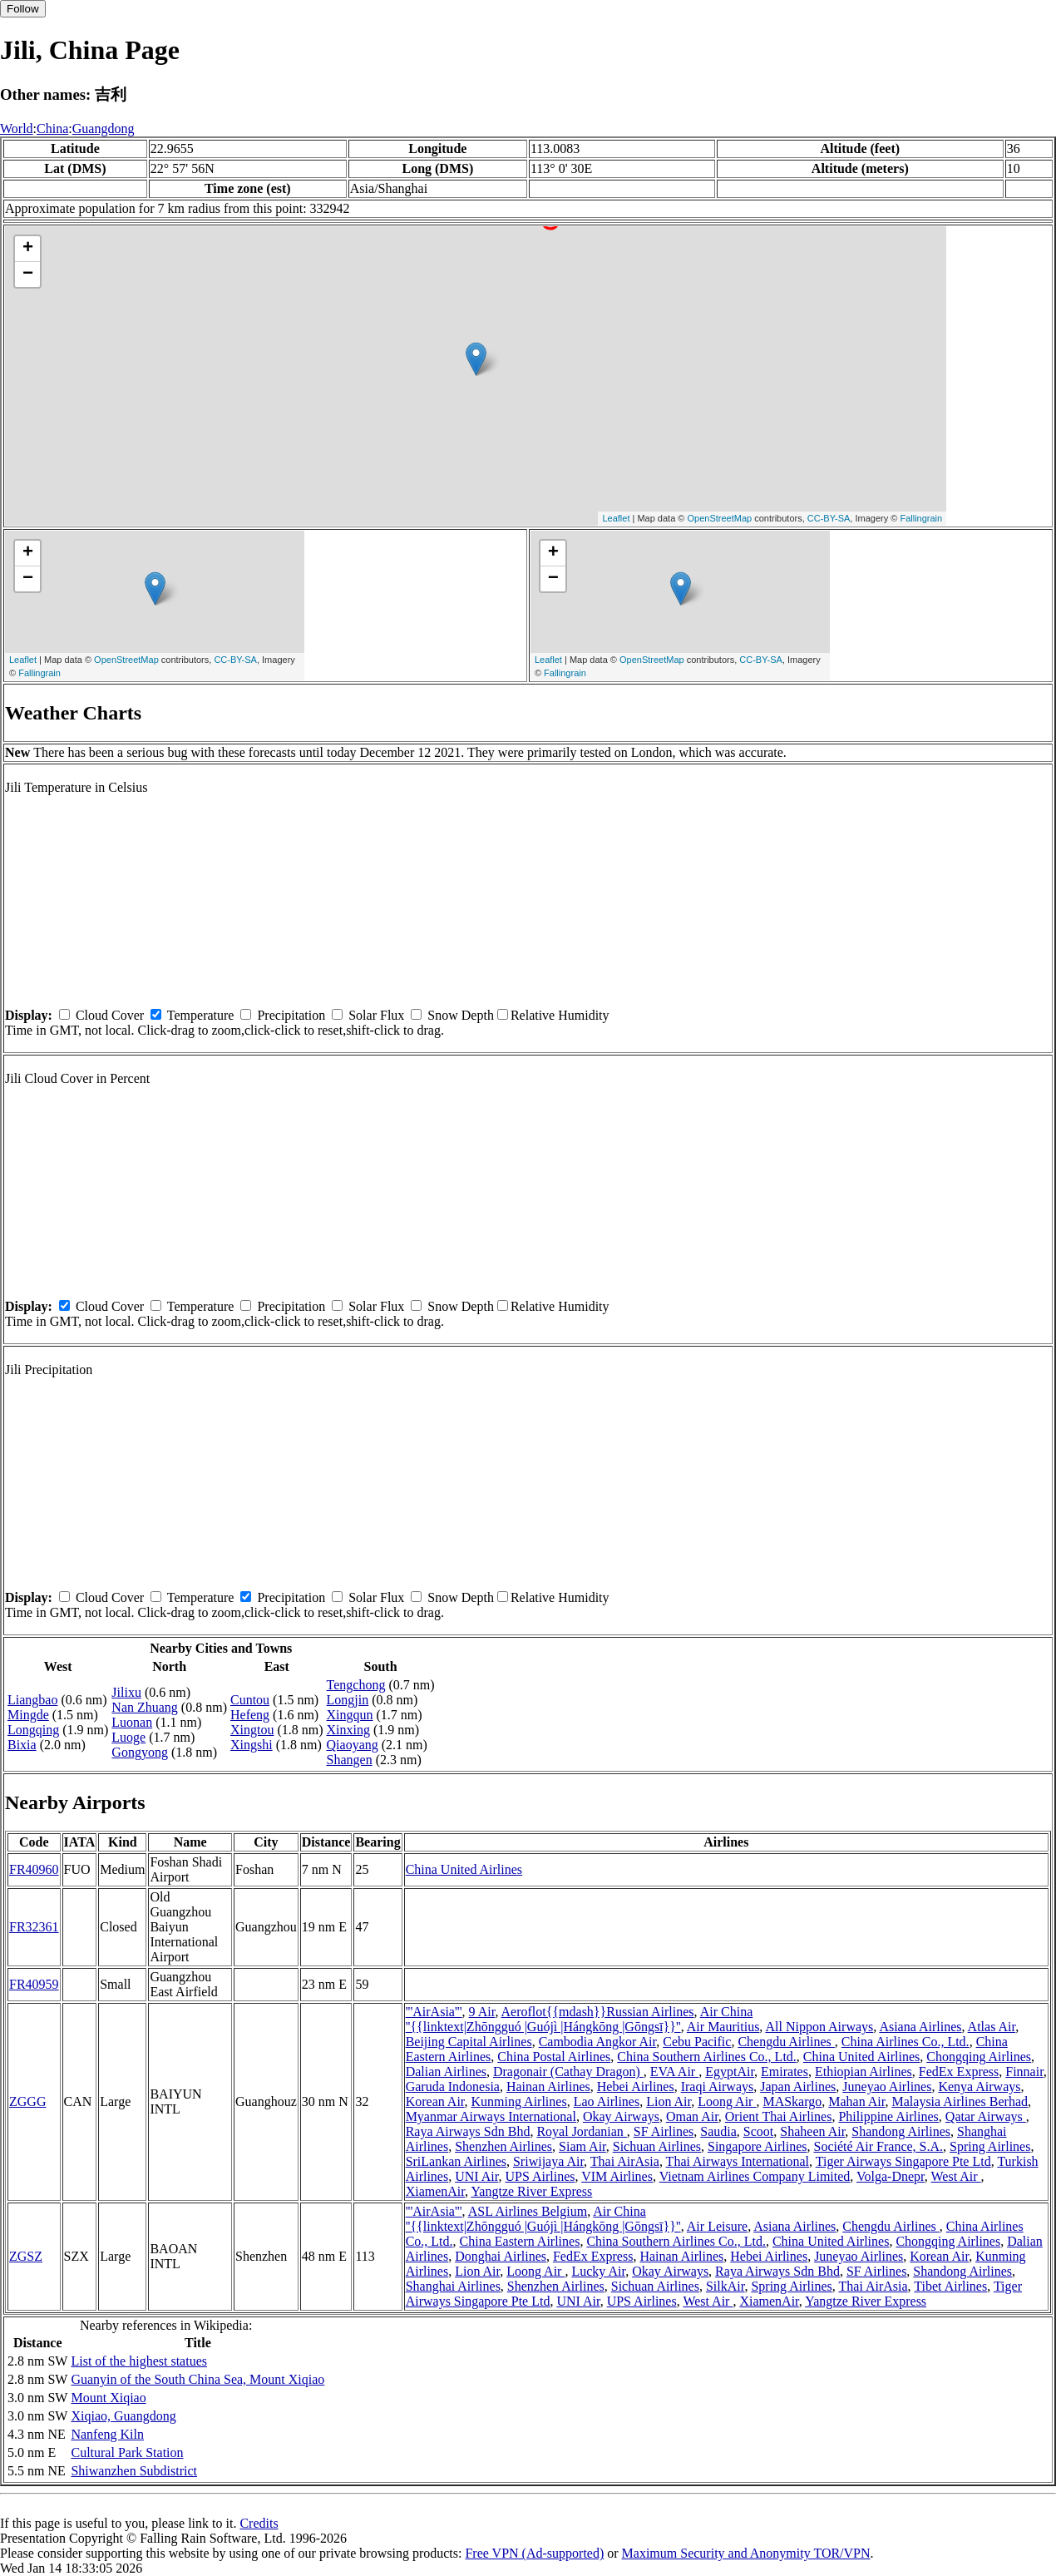 The width and height of the screenshot is (1056, 2576). I want to click on World, so click(16, 128).